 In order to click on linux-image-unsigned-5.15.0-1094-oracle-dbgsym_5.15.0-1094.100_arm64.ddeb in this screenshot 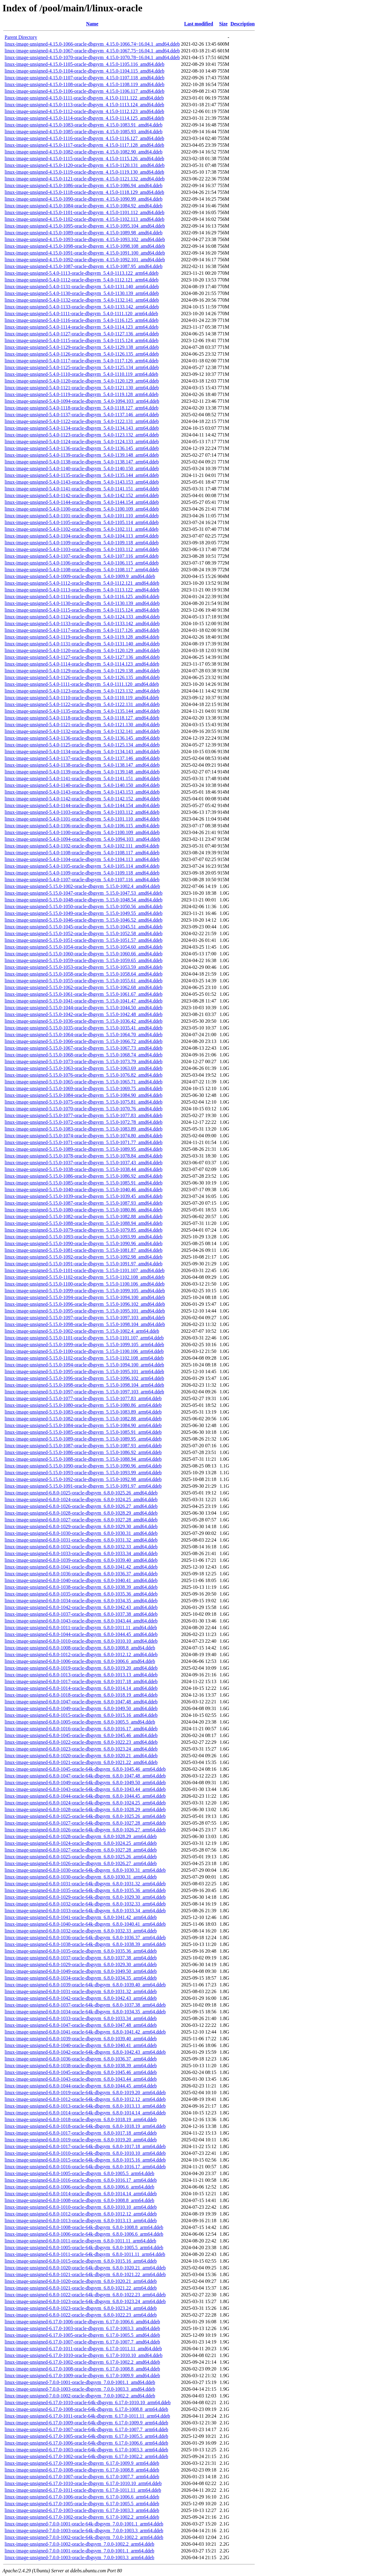, I will do `click(84, 1364)`.